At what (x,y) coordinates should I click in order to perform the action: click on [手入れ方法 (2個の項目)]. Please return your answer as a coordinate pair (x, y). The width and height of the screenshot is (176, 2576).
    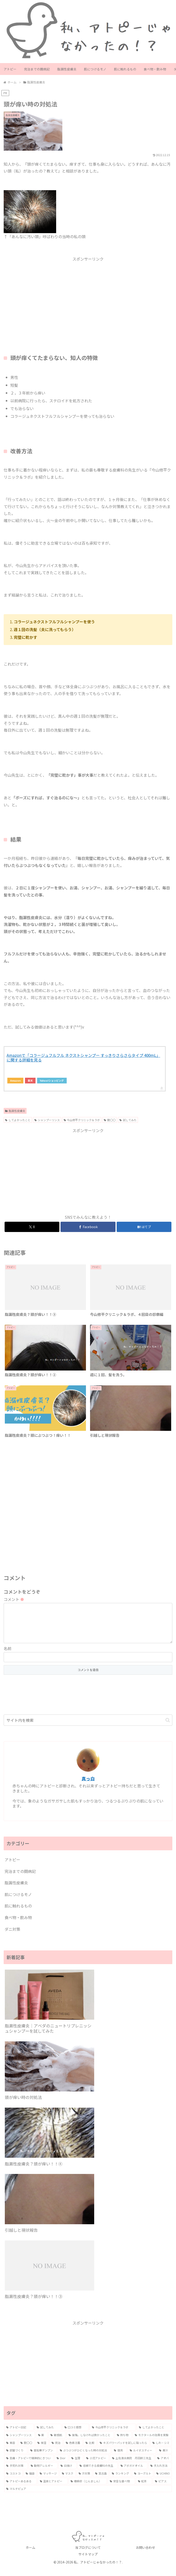
    Looking at the image, I should click on (160, 2472).